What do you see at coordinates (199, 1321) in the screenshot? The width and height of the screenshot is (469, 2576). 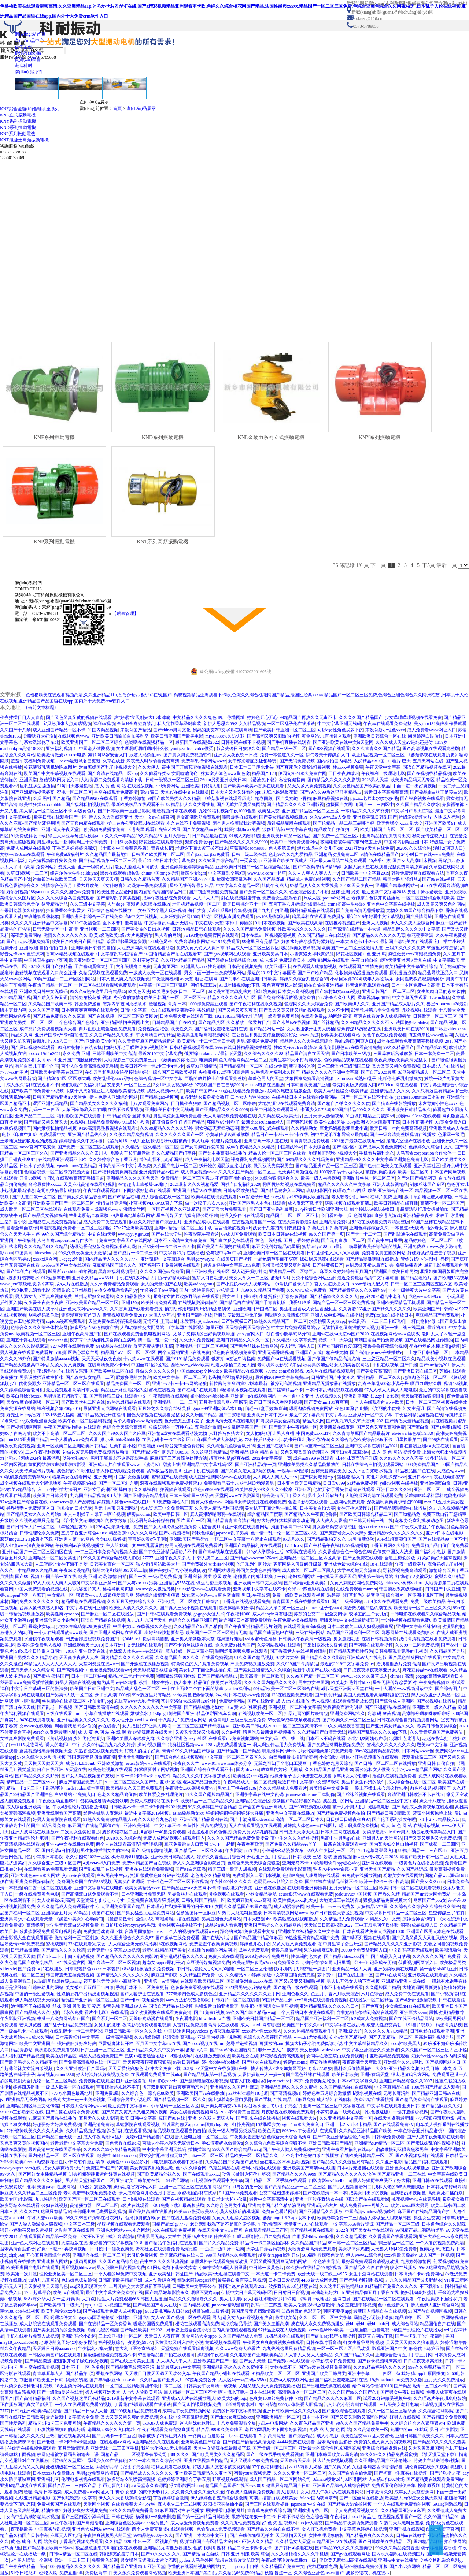 I see `未发育孩交videossex` at bounding box center [199, 1321].